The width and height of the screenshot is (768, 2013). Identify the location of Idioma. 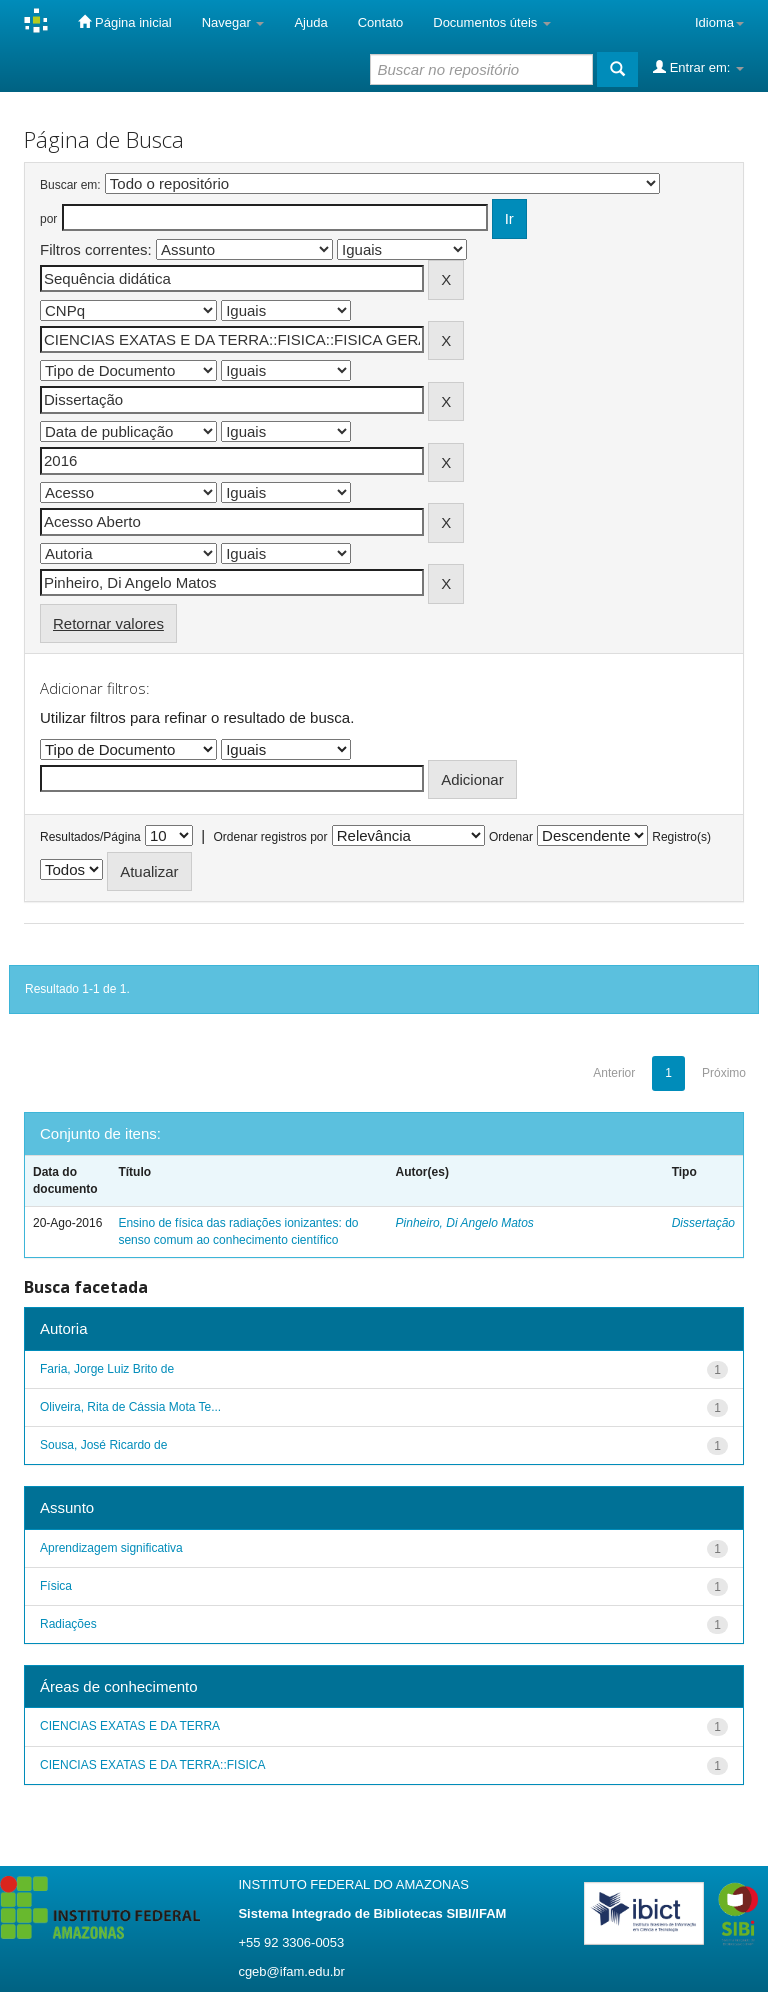
(719, 22).